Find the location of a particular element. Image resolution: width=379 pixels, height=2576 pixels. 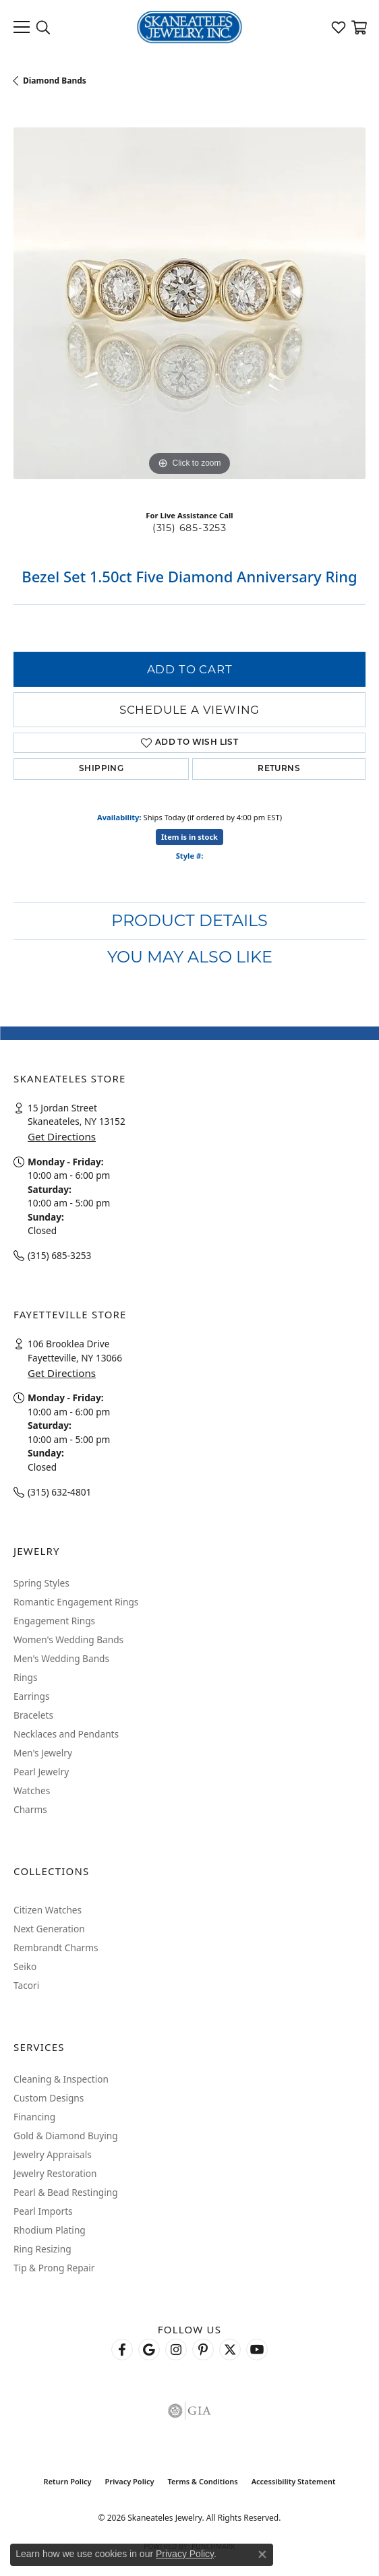

[Follow us on facebook (opens in new tab)] is located at coordinates (122, 2349).